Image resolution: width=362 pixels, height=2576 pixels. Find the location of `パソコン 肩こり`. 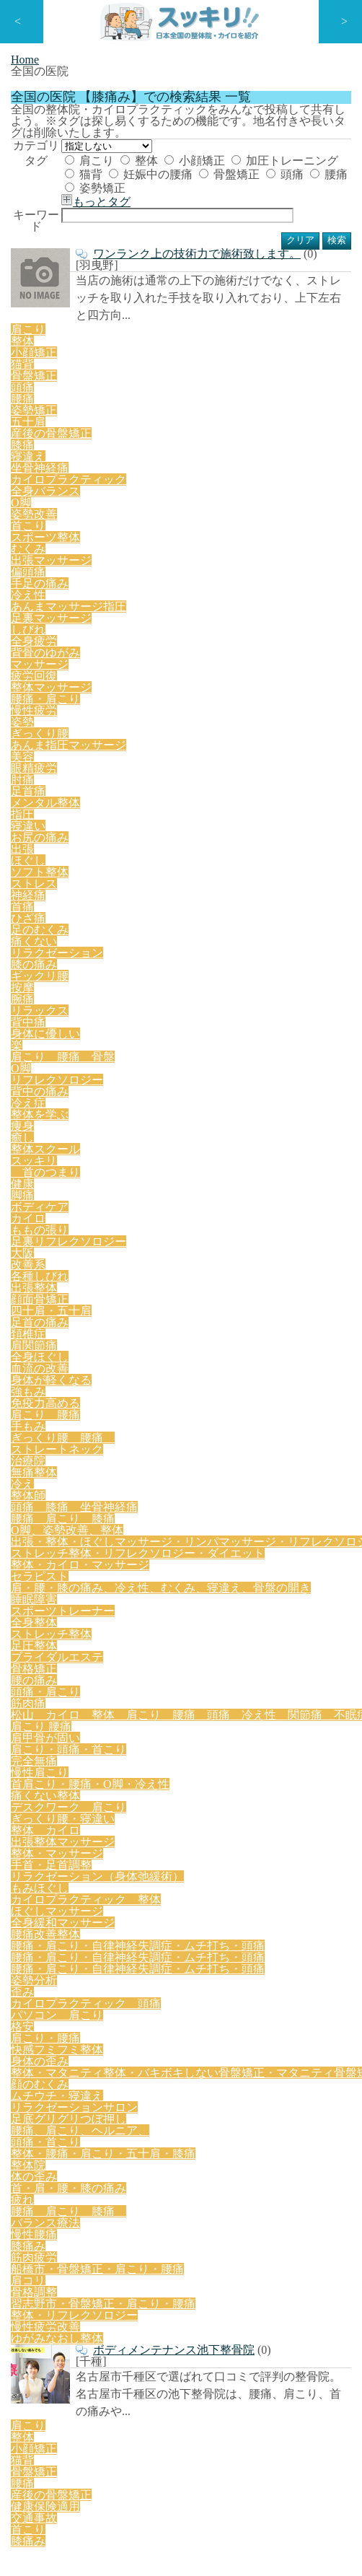

パソコン 肩こり is located at coordinates (199, 1379).